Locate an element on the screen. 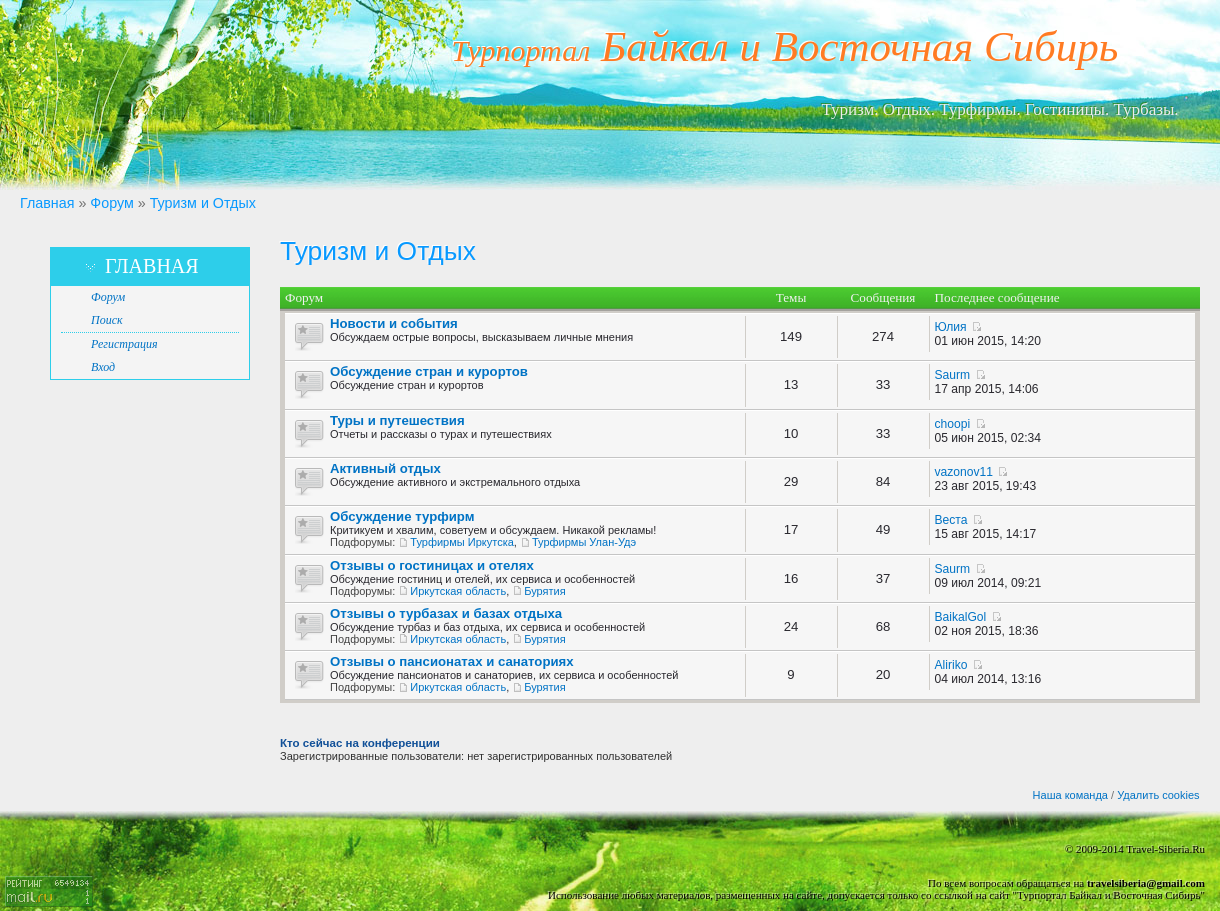  Веста is located at coordinates (951, 520).